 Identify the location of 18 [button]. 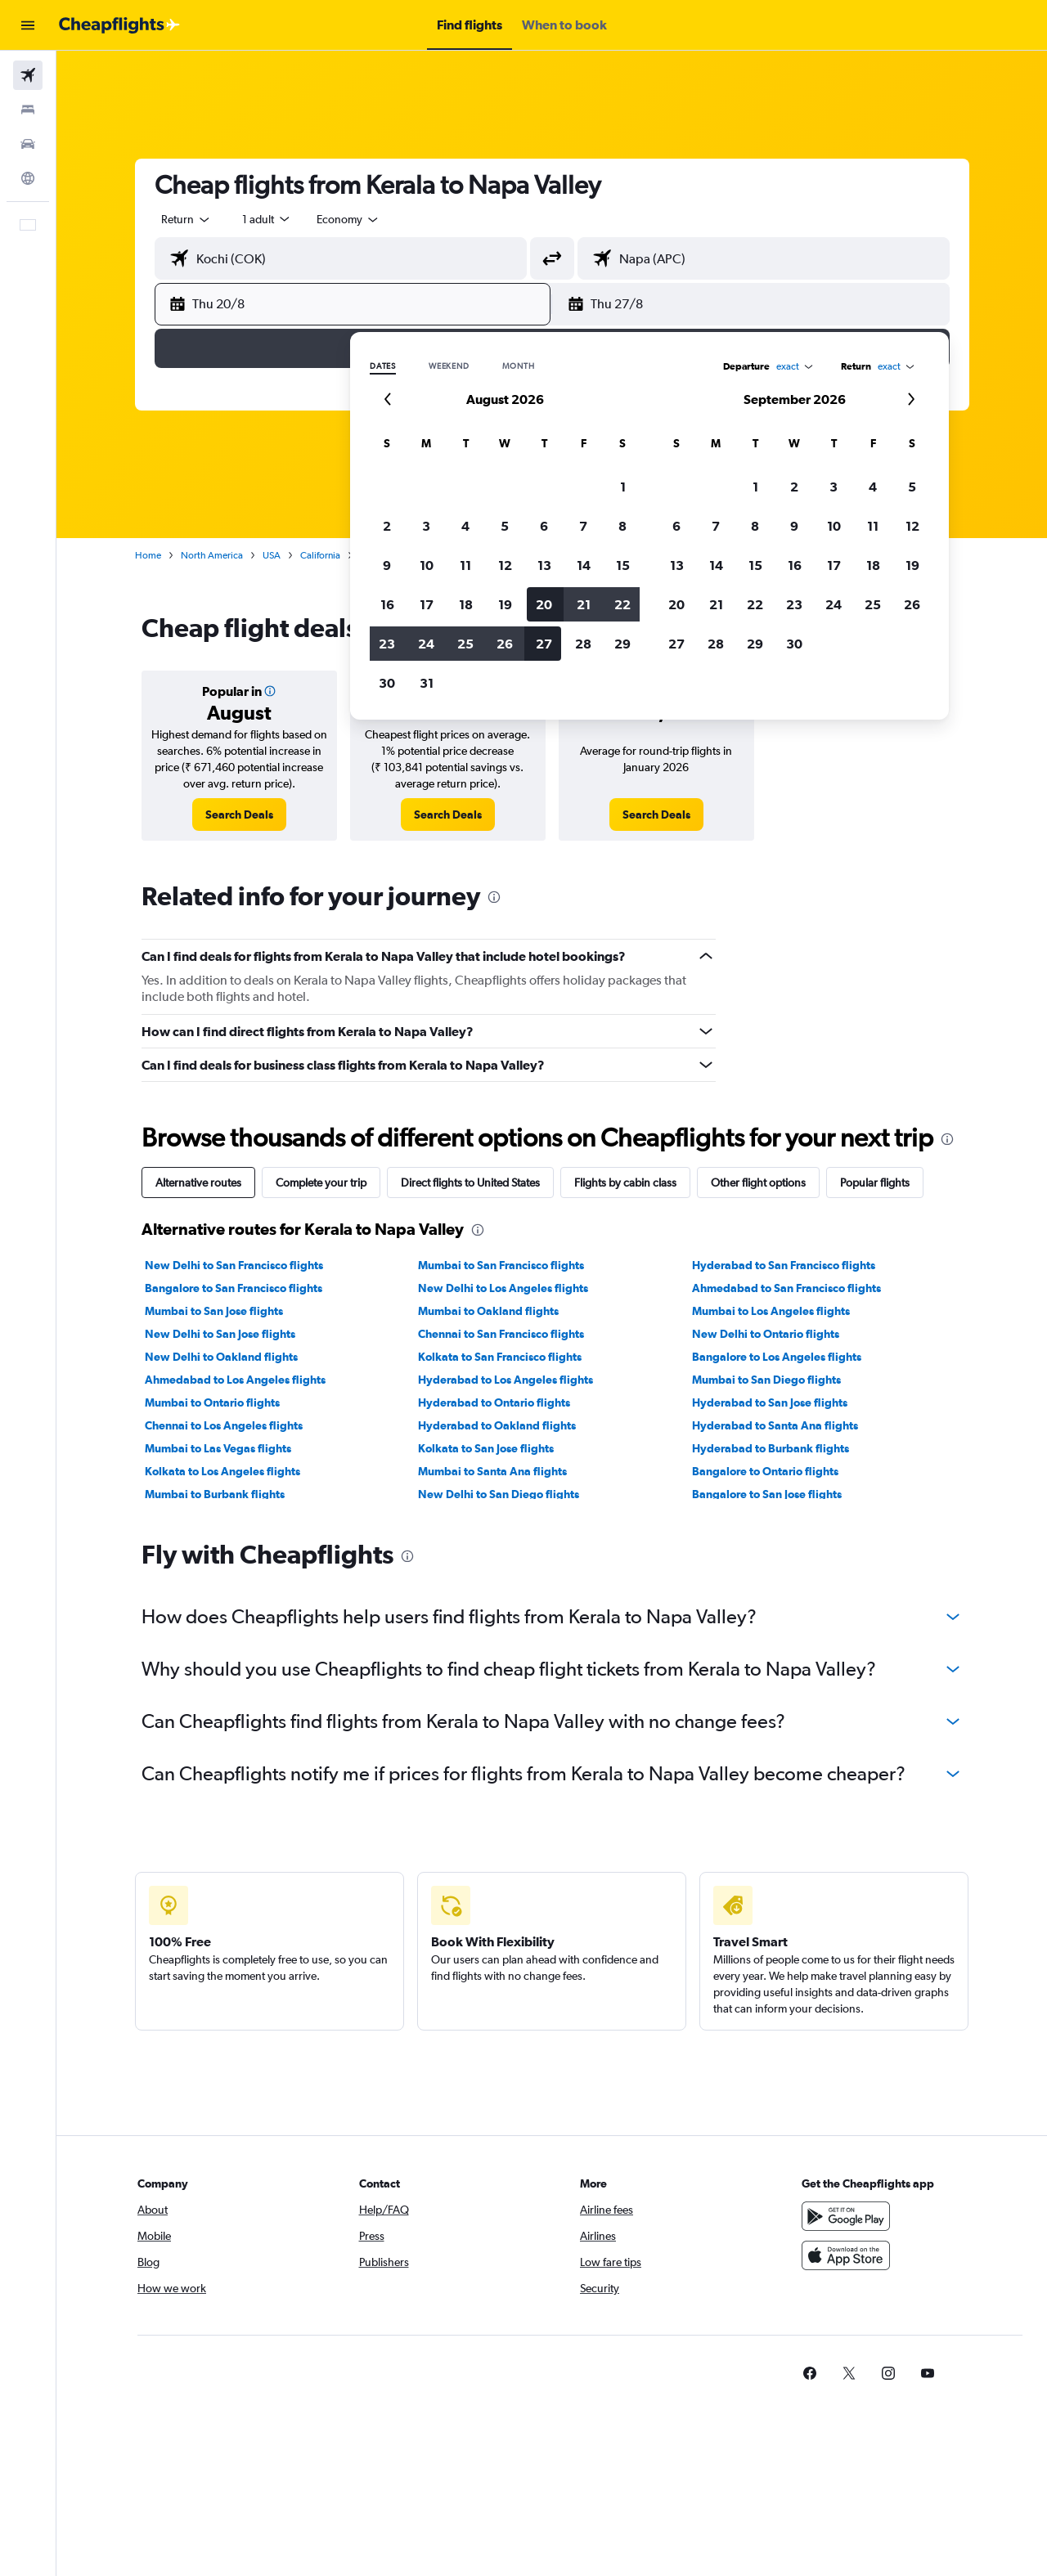
(873, 565).